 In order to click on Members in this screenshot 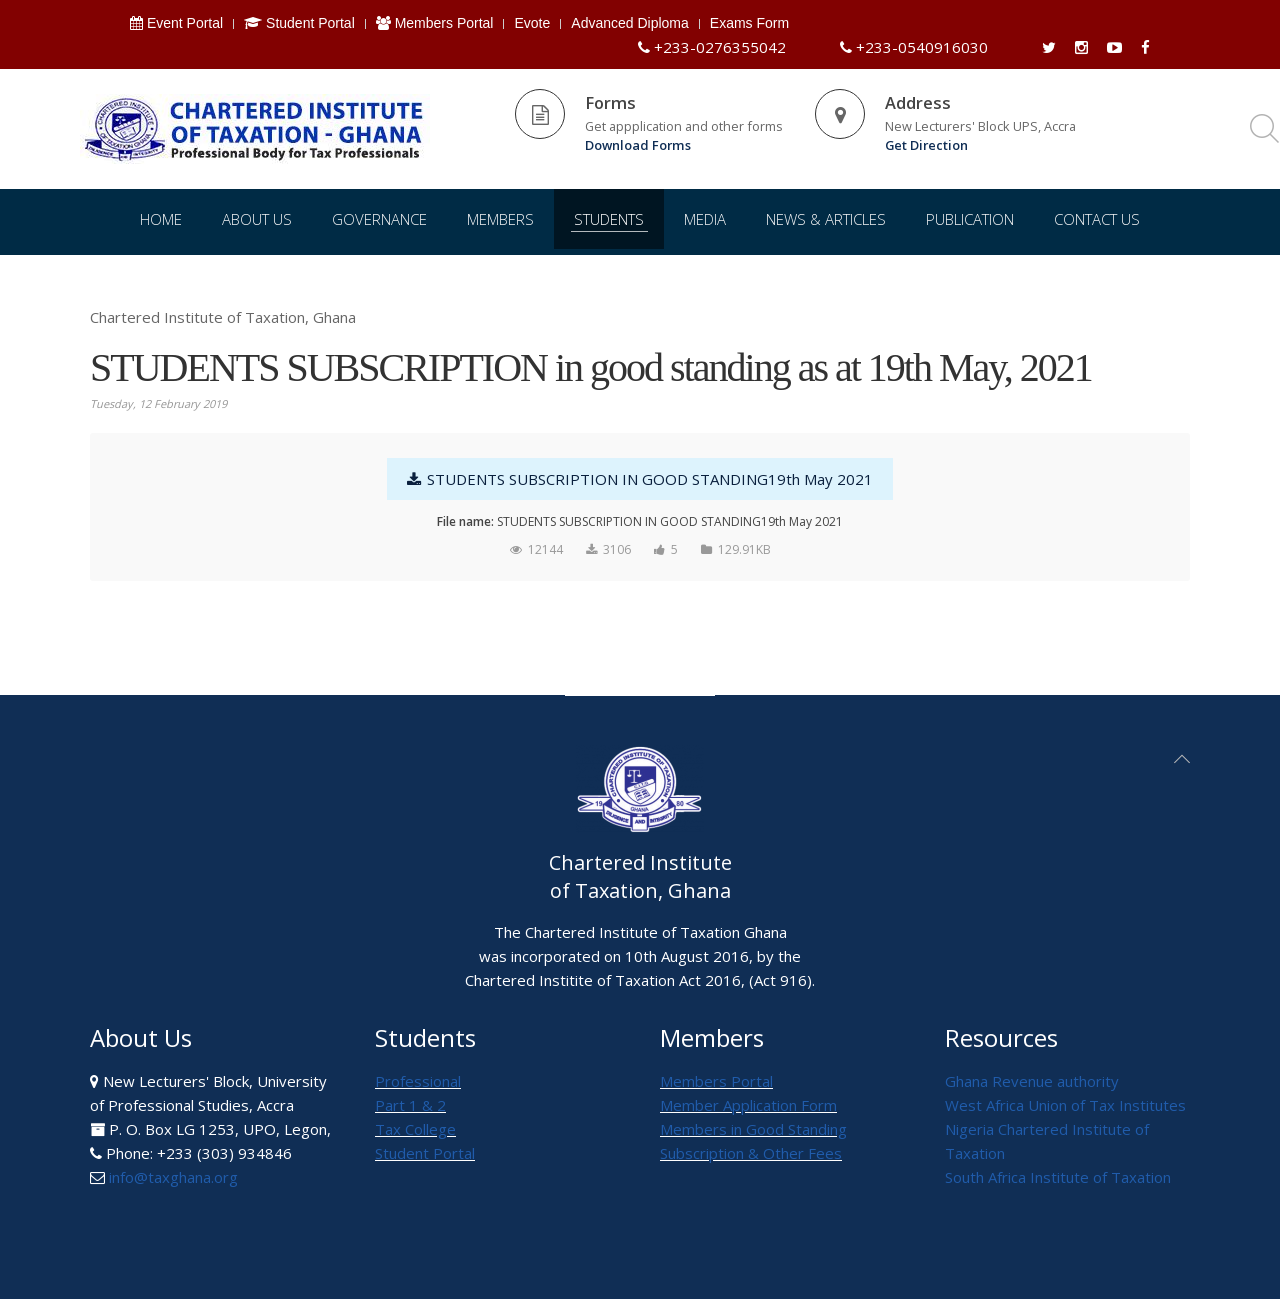, I will do `click(500, 219)`.